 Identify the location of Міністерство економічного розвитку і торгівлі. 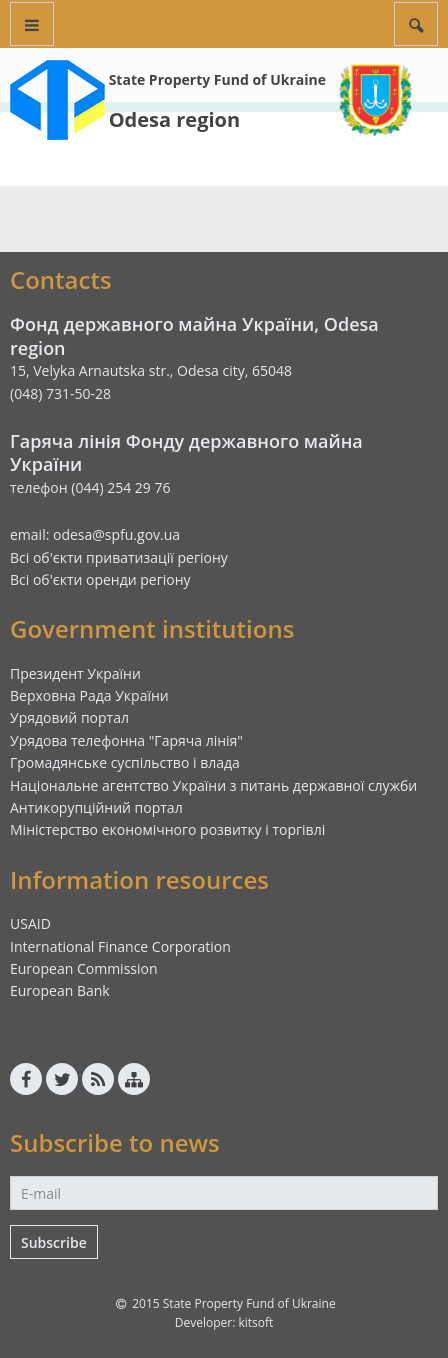
(167, 829).